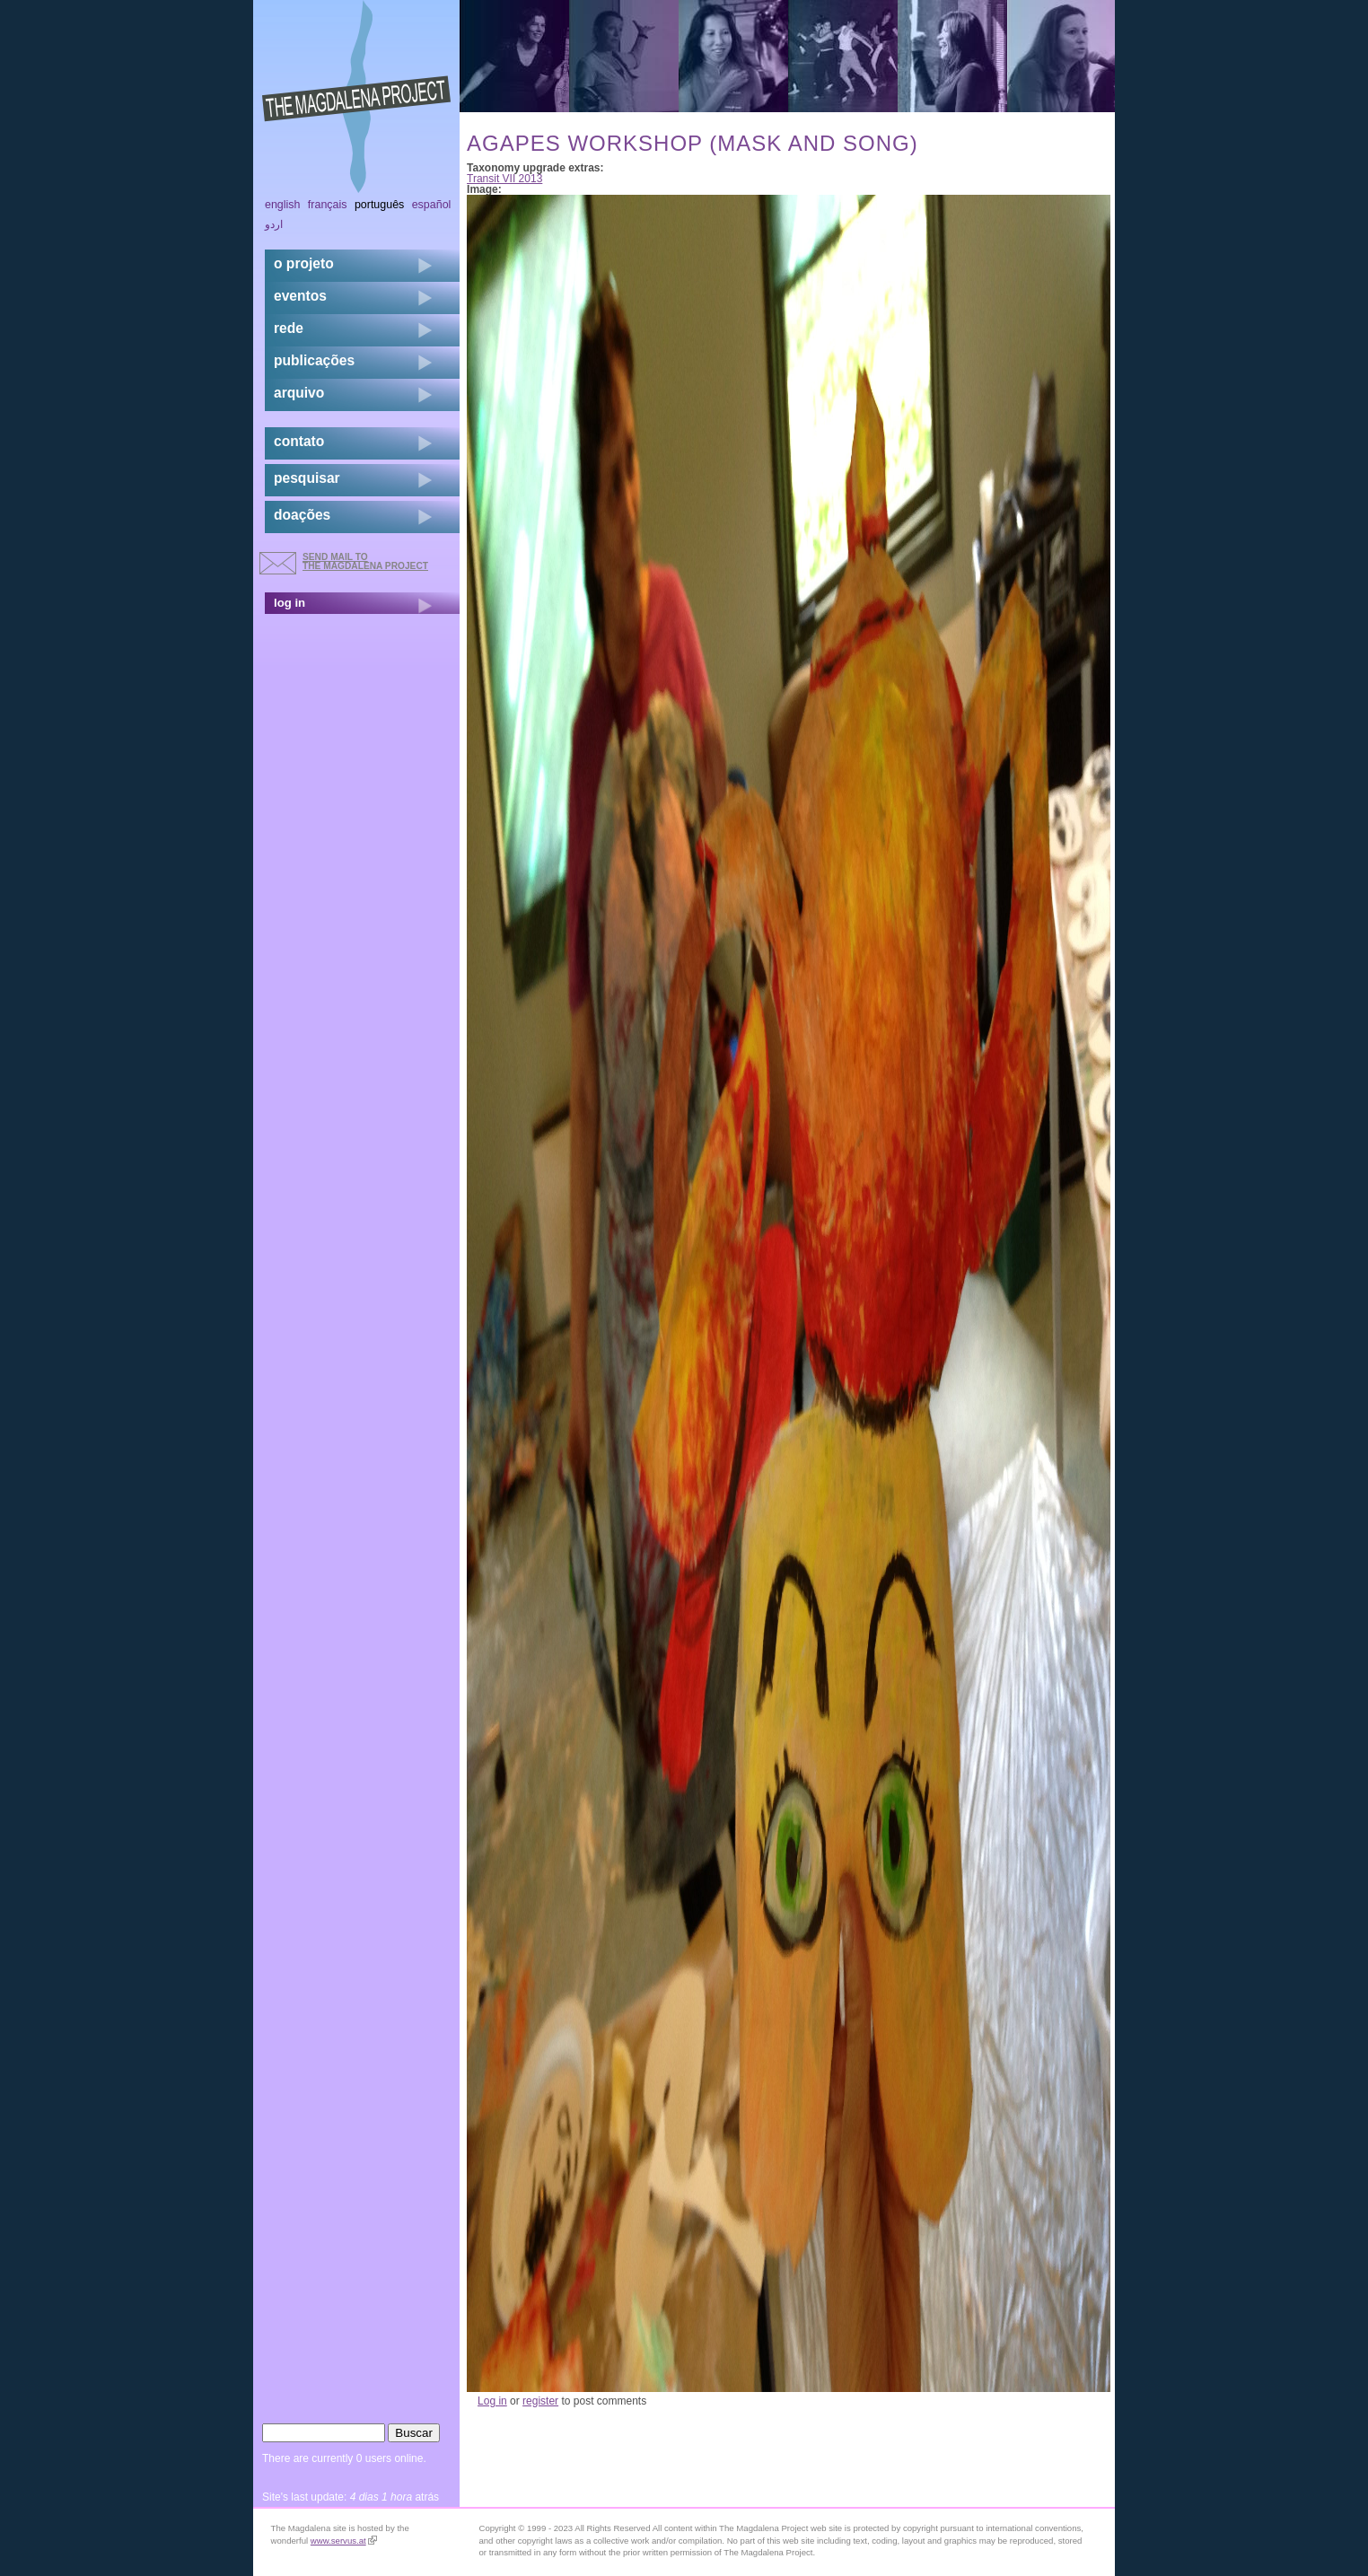  I want to click on register, so click(540, 2401).